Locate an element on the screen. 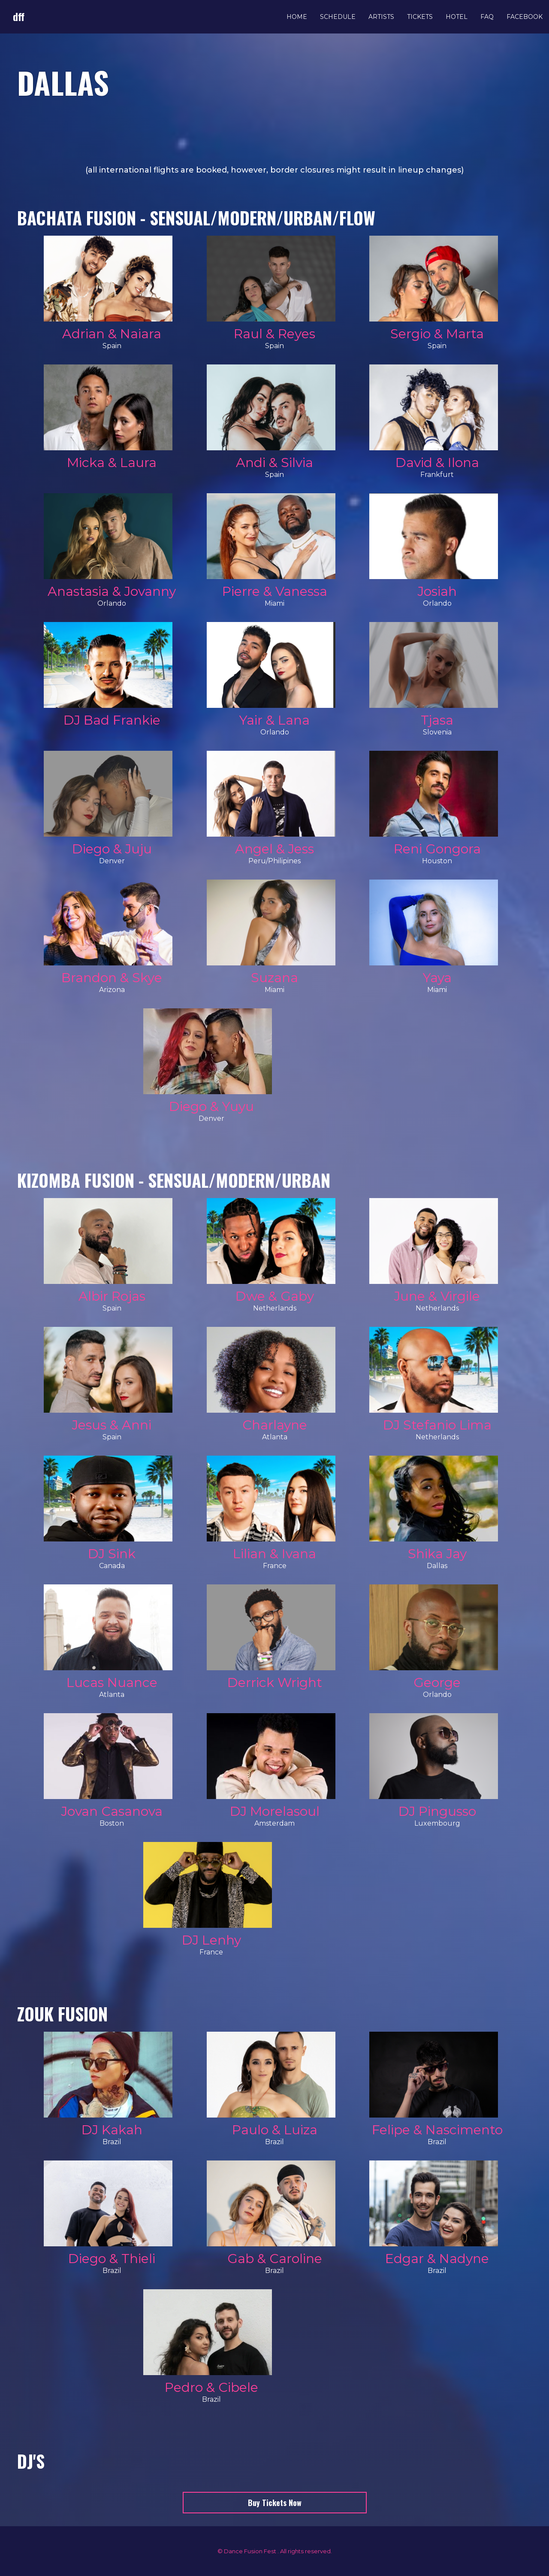 This screenshot has width=549, height=2576. Dj's is located at coordinates (31, 2461).